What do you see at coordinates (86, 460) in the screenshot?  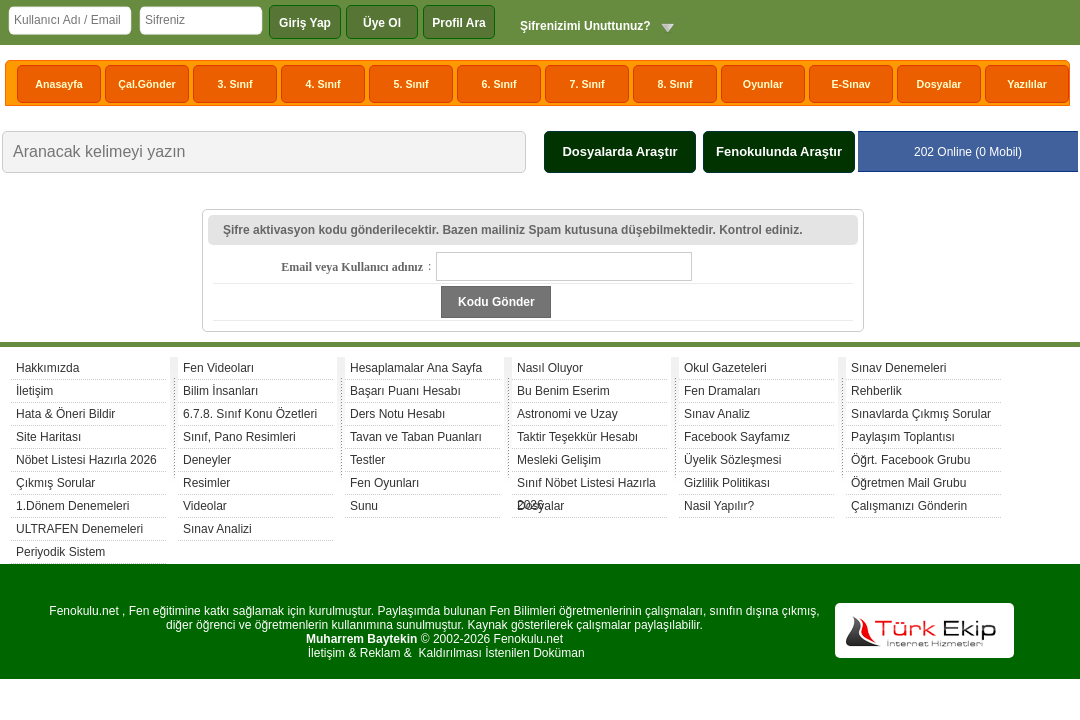 I see `Nöbet Listesi Hazırla 2026` at bounding box center [86, 460].